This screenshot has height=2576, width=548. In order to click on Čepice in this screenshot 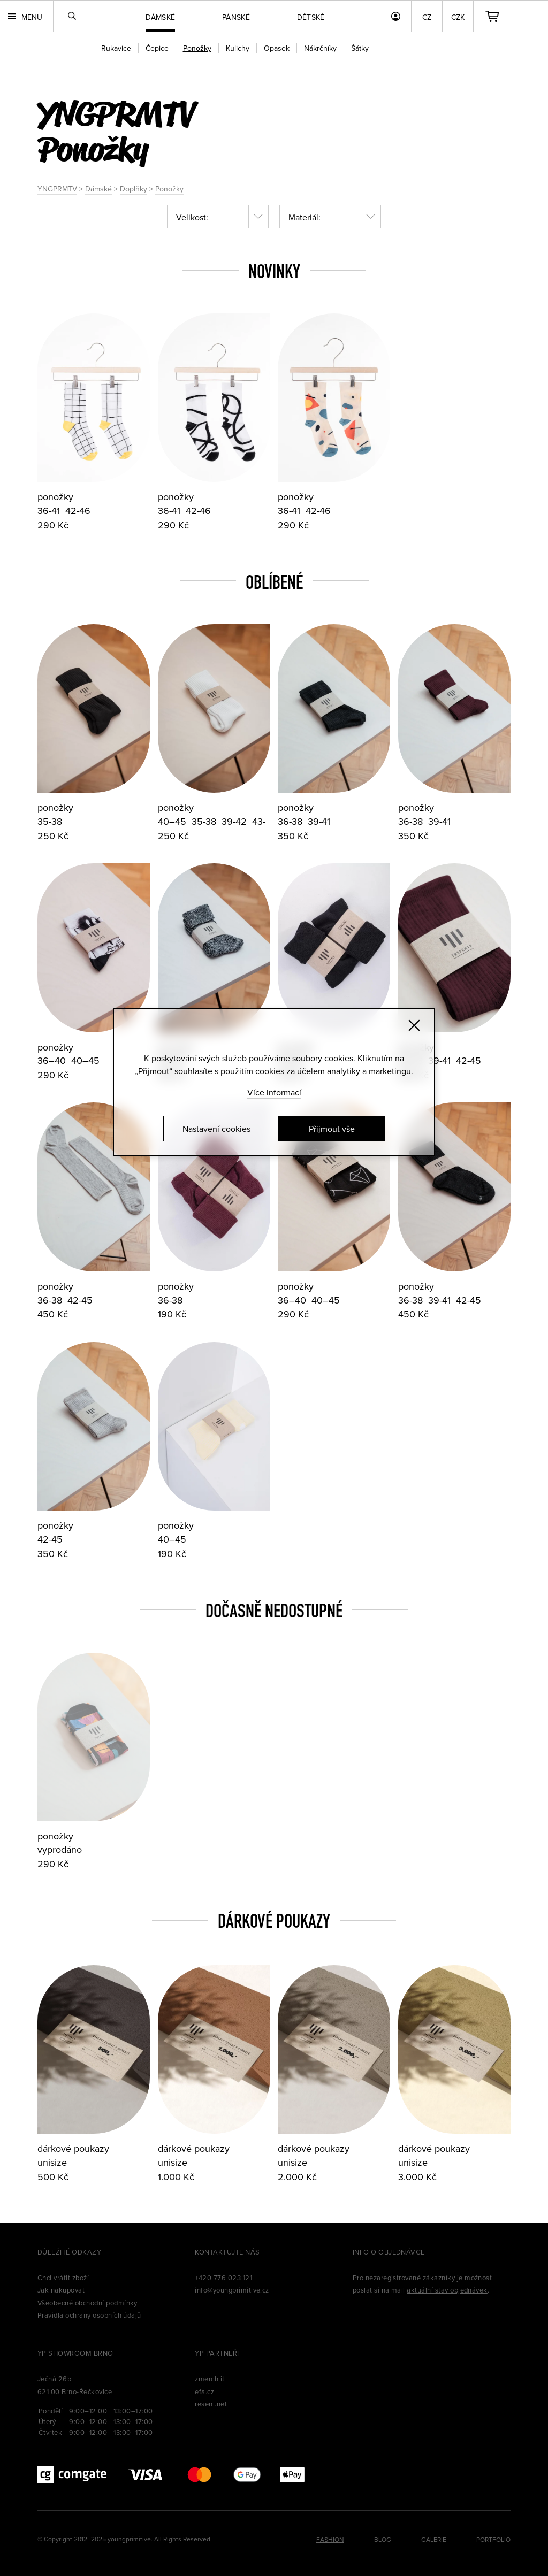, I will do `click(157, 48)`.